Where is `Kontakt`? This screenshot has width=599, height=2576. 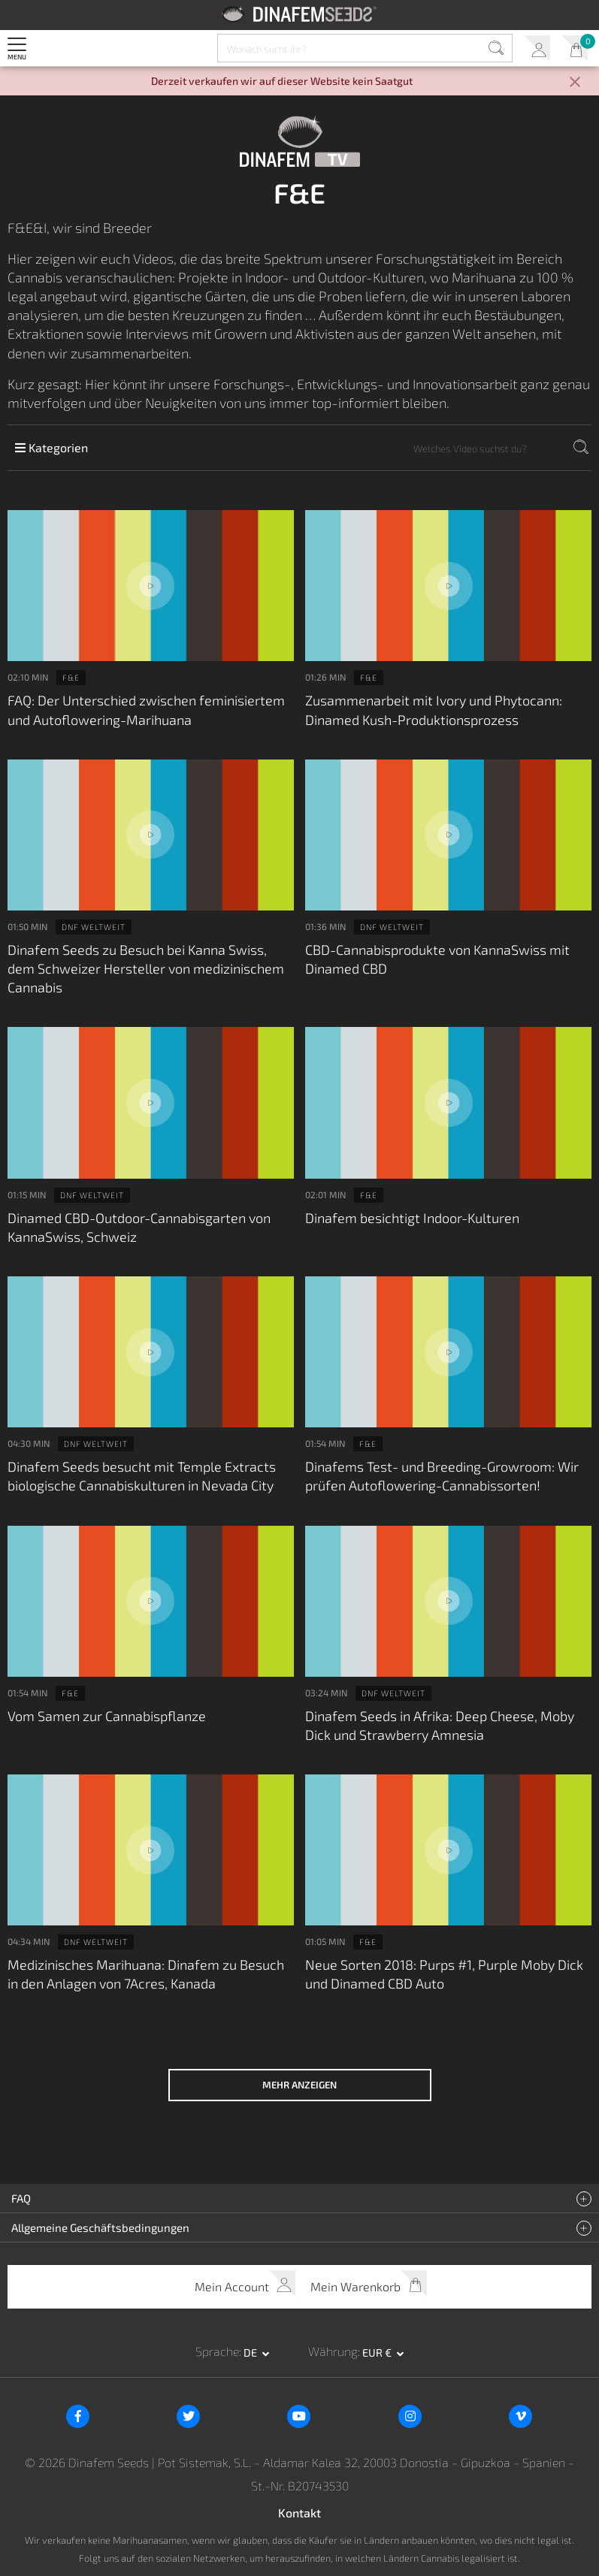
Kontakt is located at coordinates (299, 2512).